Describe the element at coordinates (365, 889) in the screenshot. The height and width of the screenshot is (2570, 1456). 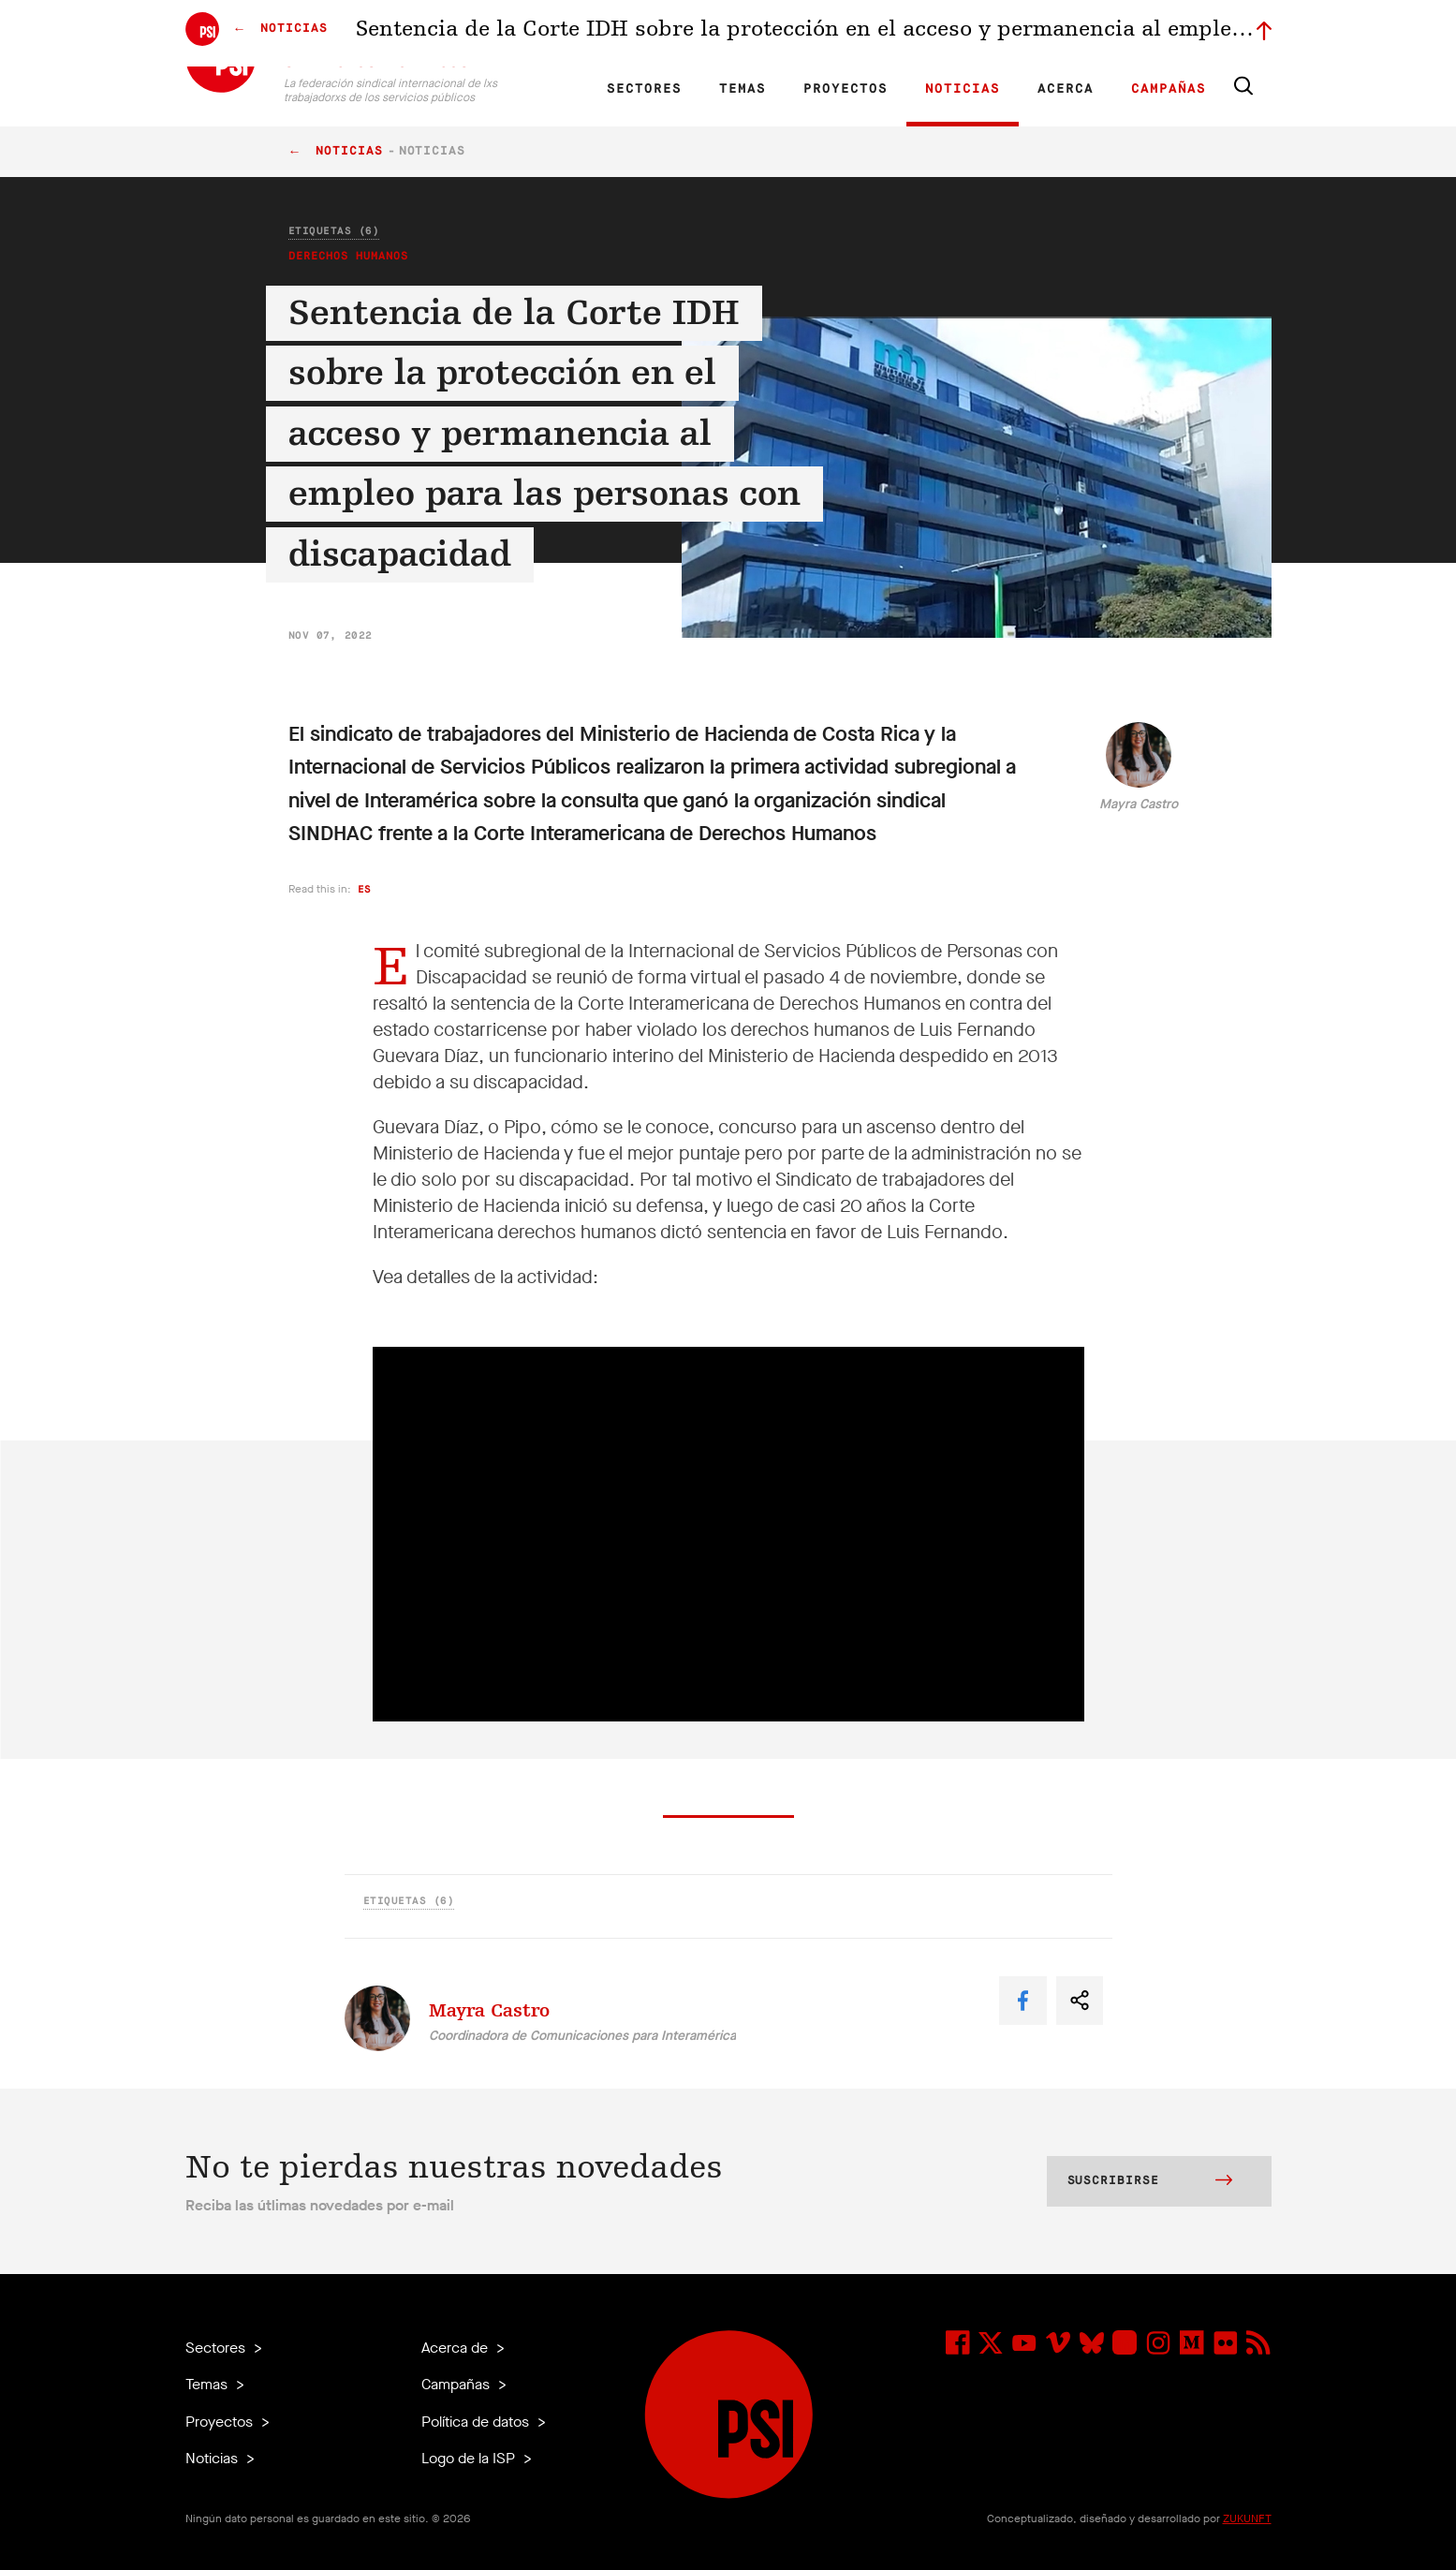
I see `es` at that location.